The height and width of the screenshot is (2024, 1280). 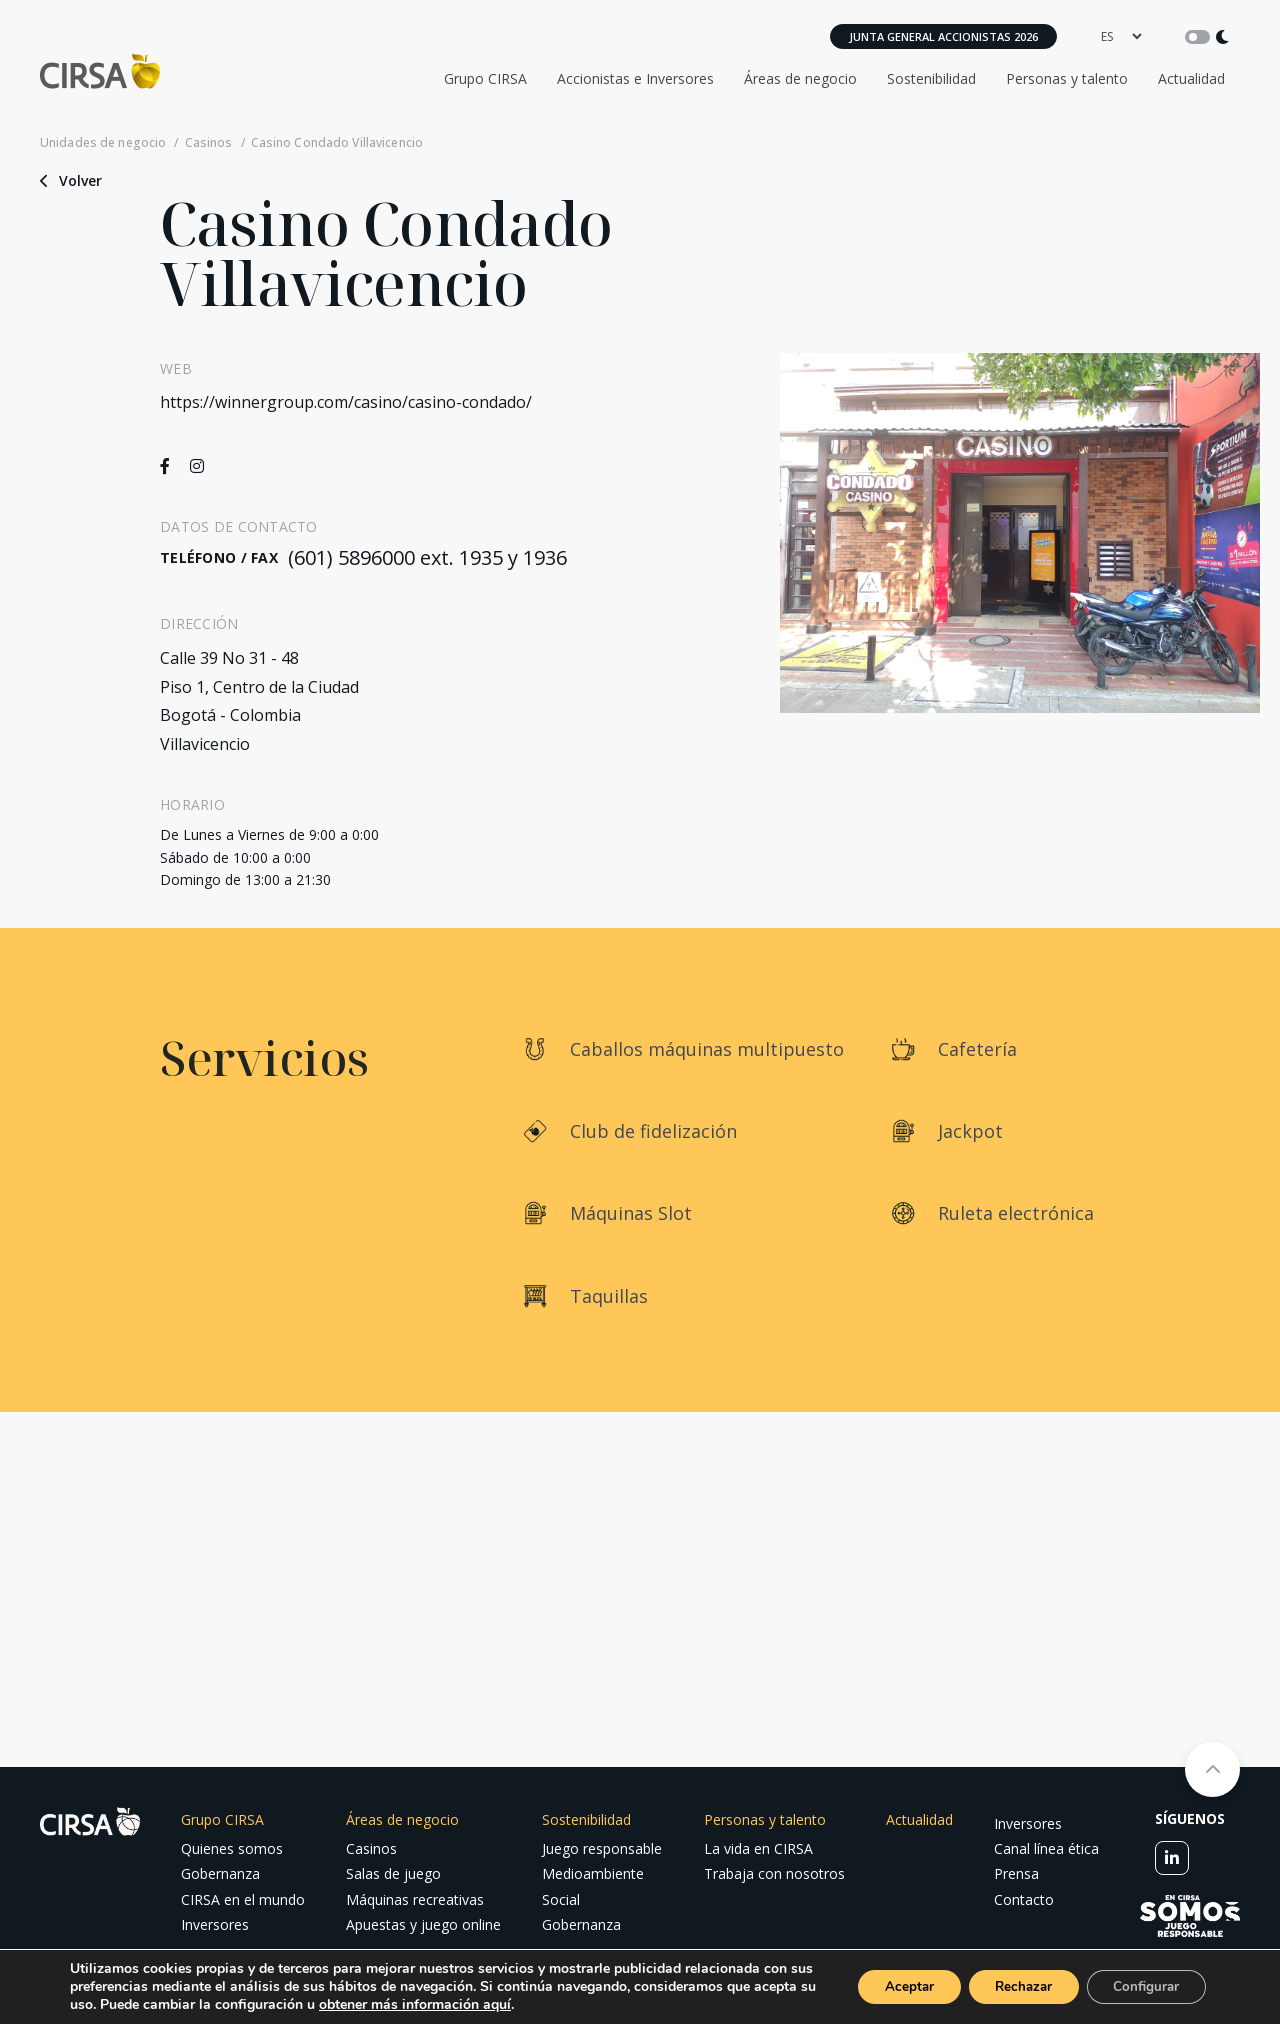 What do you see at coordinates (346, 402) in the screenshot?
I see `https://winnergroup.com/casino/casino-condado/` at bounding box center [346, 402].